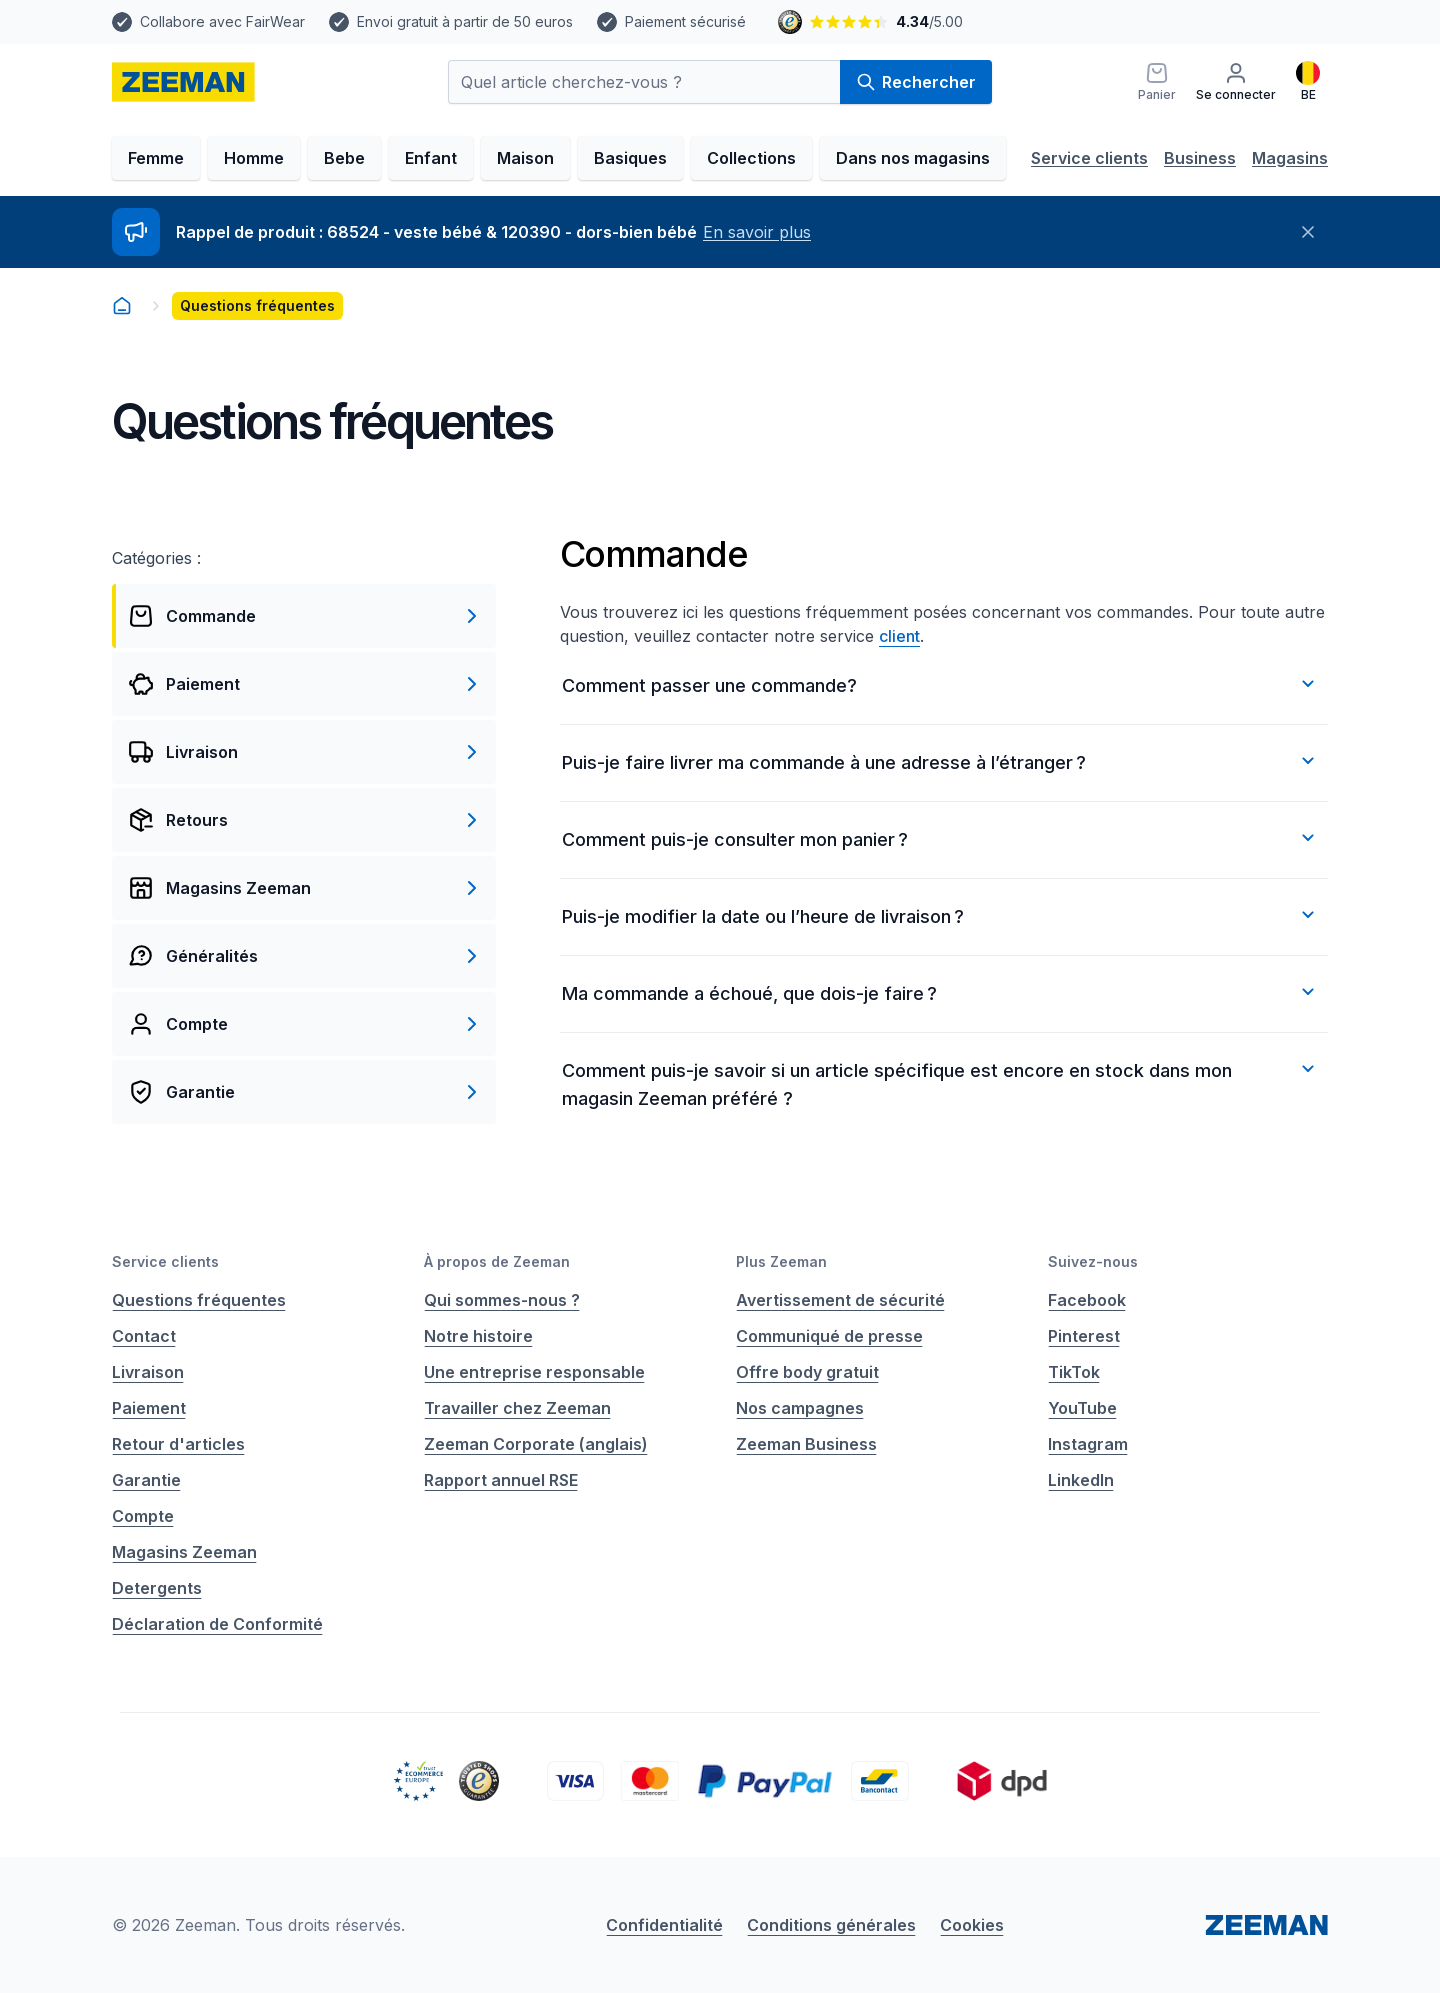 The width and height of the screenshot is (1440, 1993). What do you see at coordinates (149, 1408) in the screenshot?
I see `Paiement` at bounding box center [149, 1408].